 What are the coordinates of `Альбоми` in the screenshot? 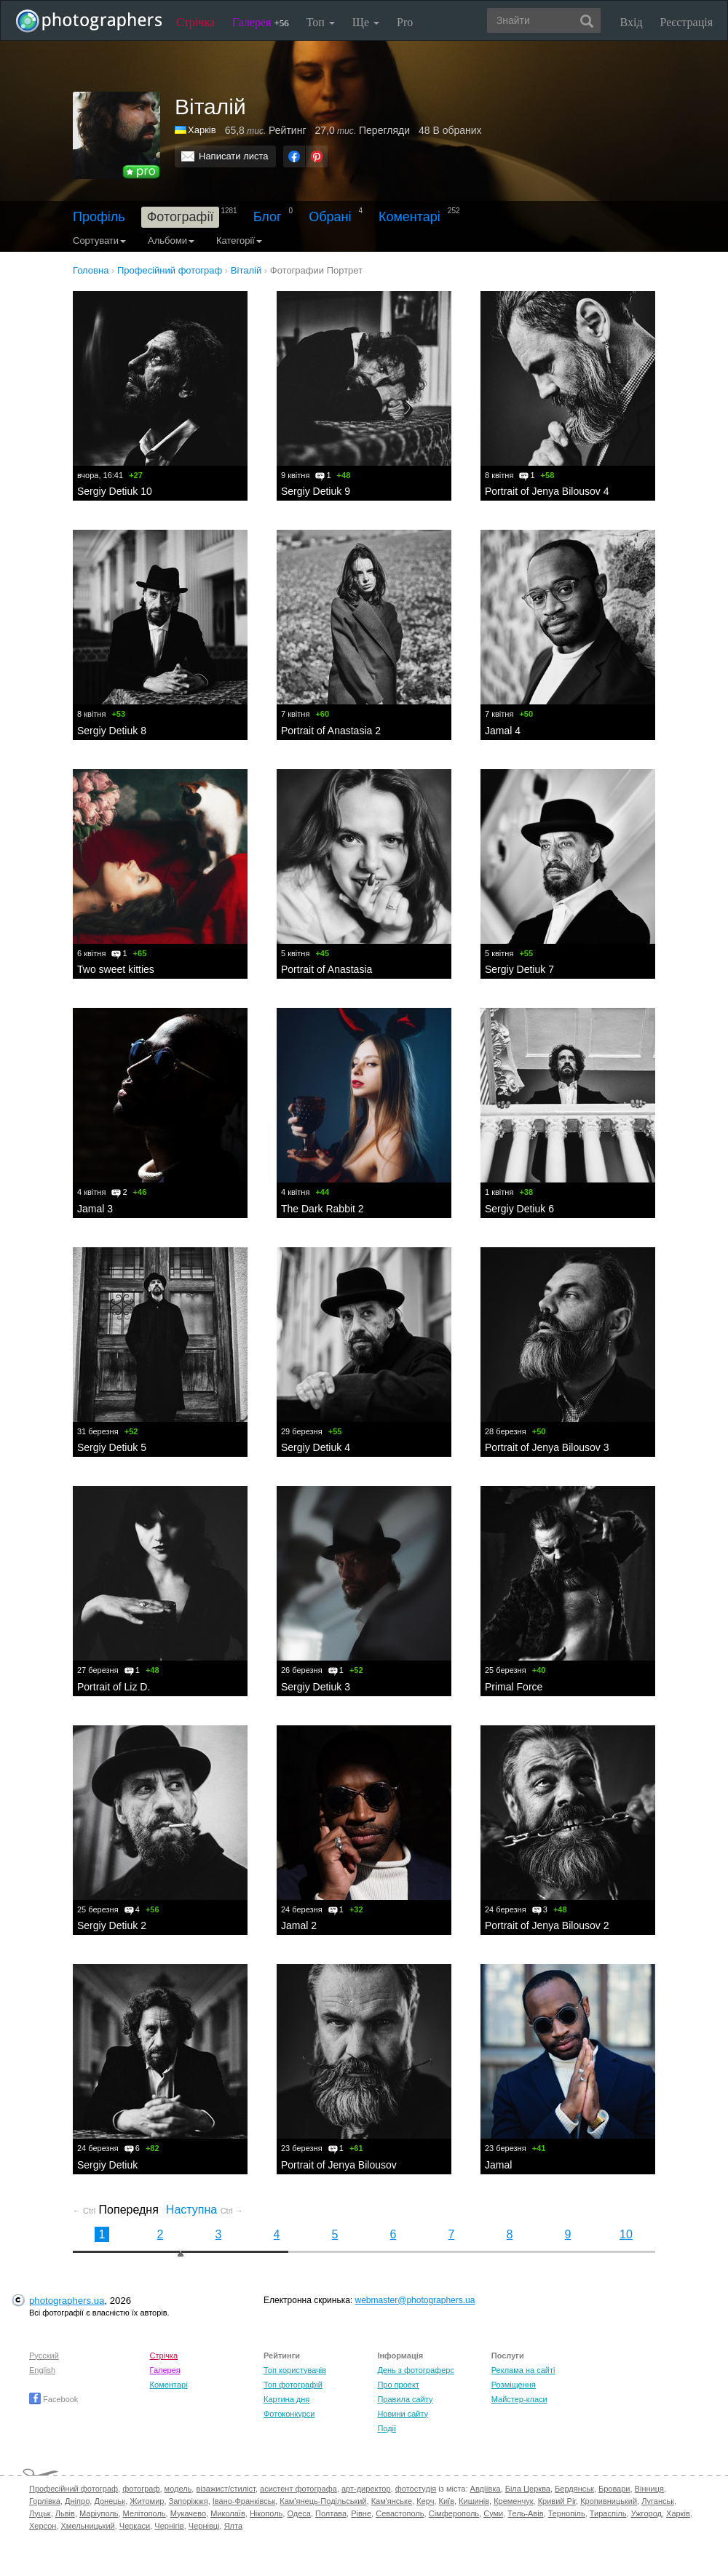 It's located at (171, 240).